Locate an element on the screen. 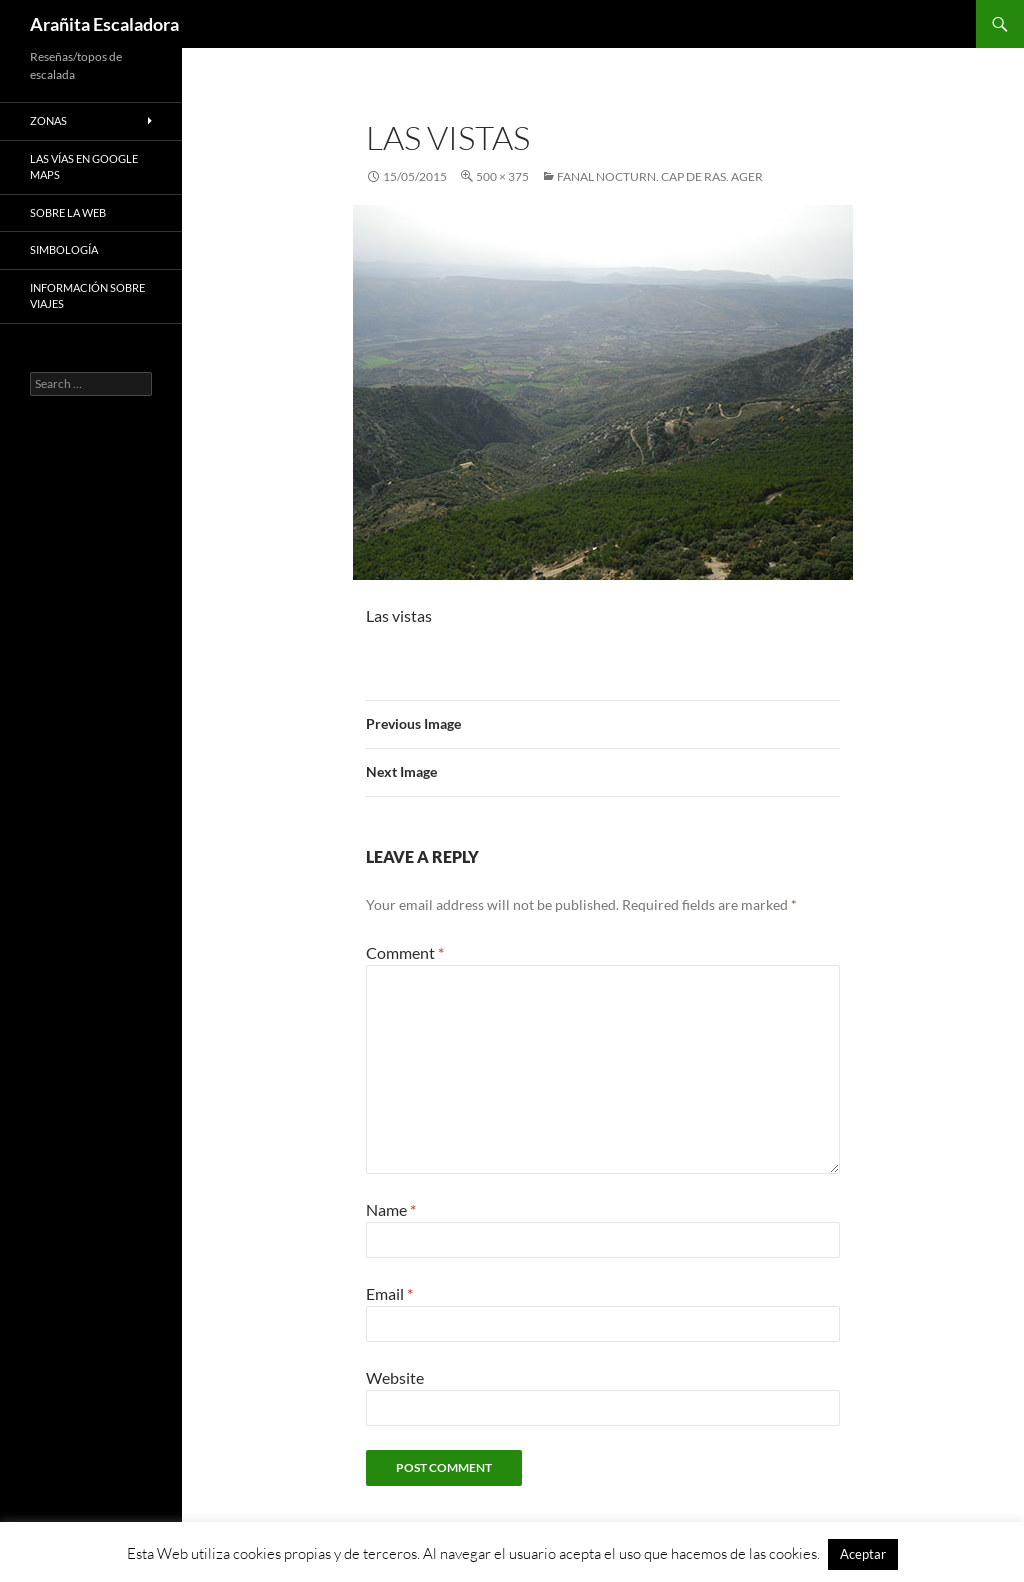  Email is located at coordinates (389, 1293).